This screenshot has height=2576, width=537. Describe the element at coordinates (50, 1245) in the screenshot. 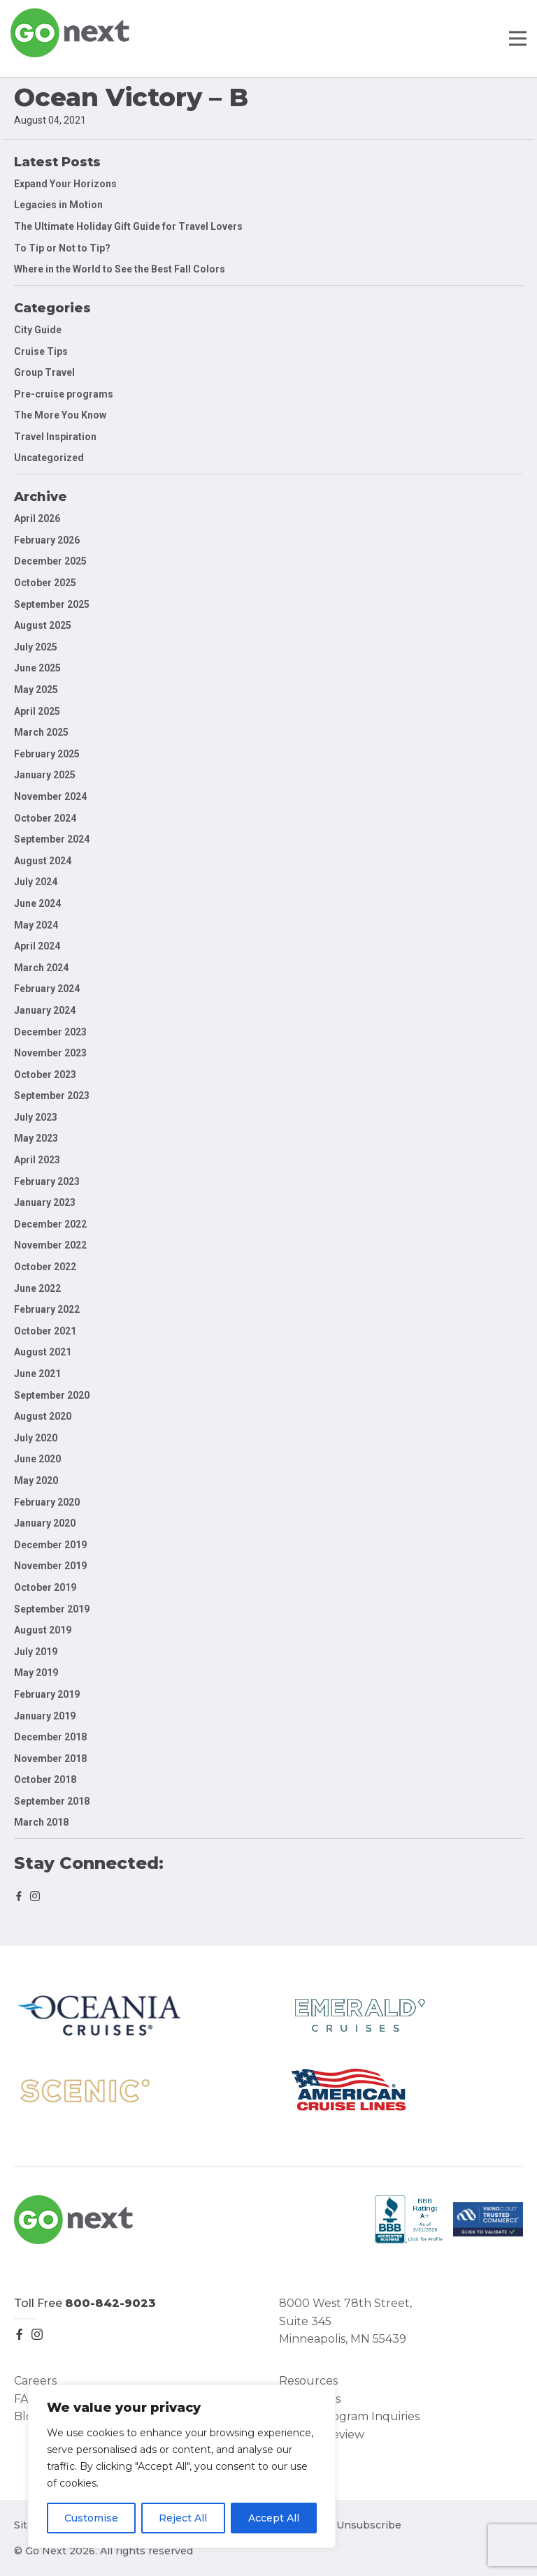

I see `November 2022` at that location.